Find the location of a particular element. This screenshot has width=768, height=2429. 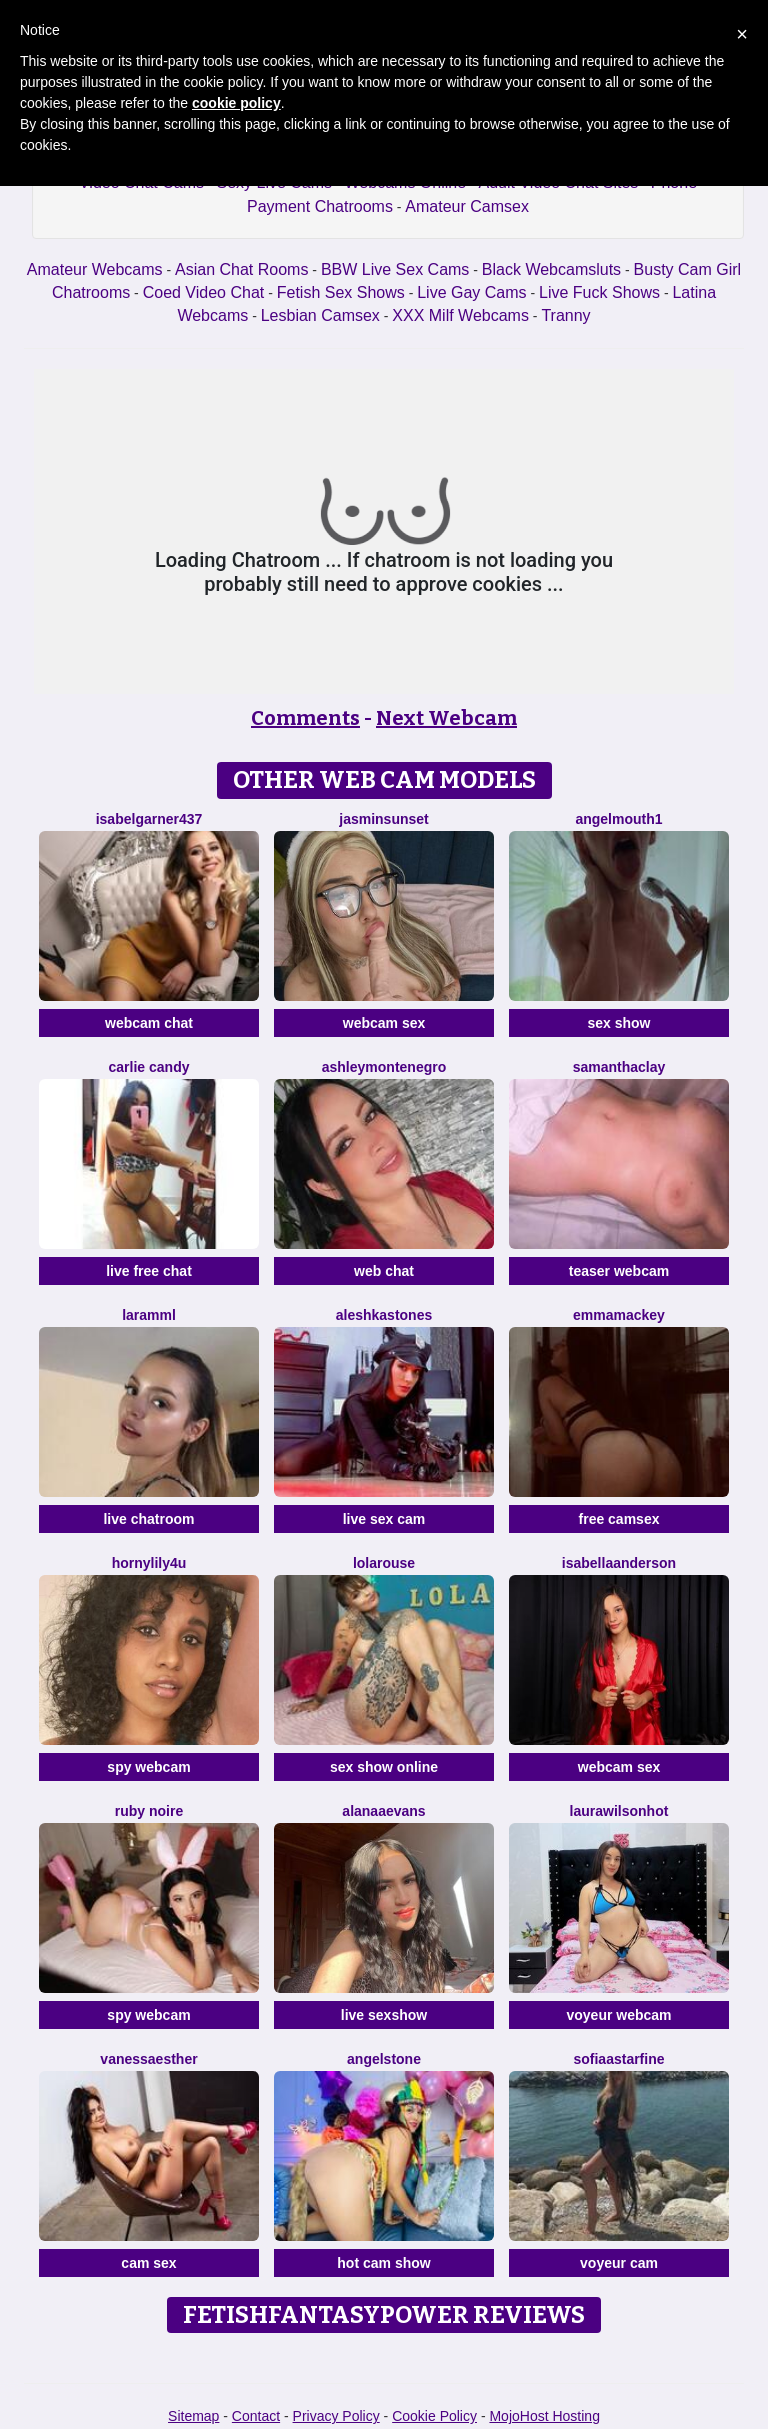

Cookie Policy is located at coordinates (434, 2416).